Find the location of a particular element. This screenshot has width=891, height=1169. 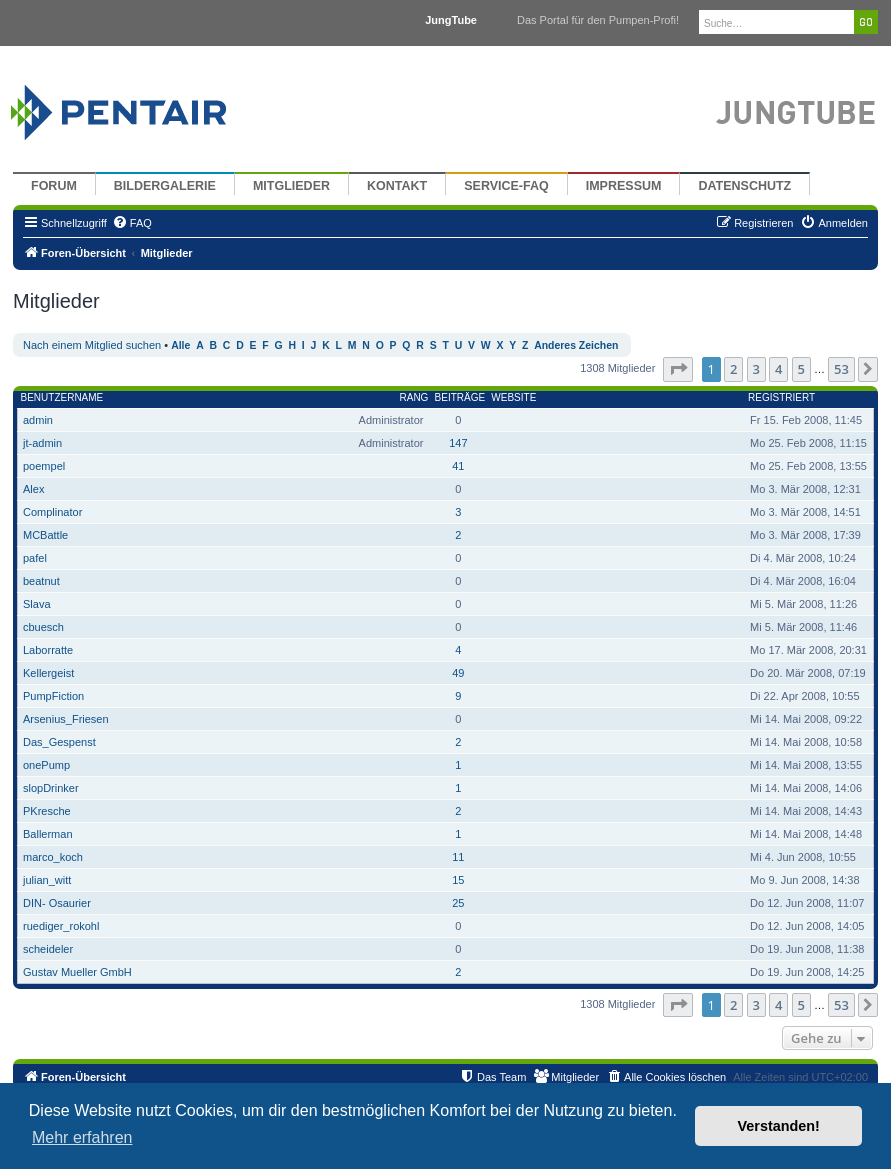

25 is located at coordinates (458, 903).